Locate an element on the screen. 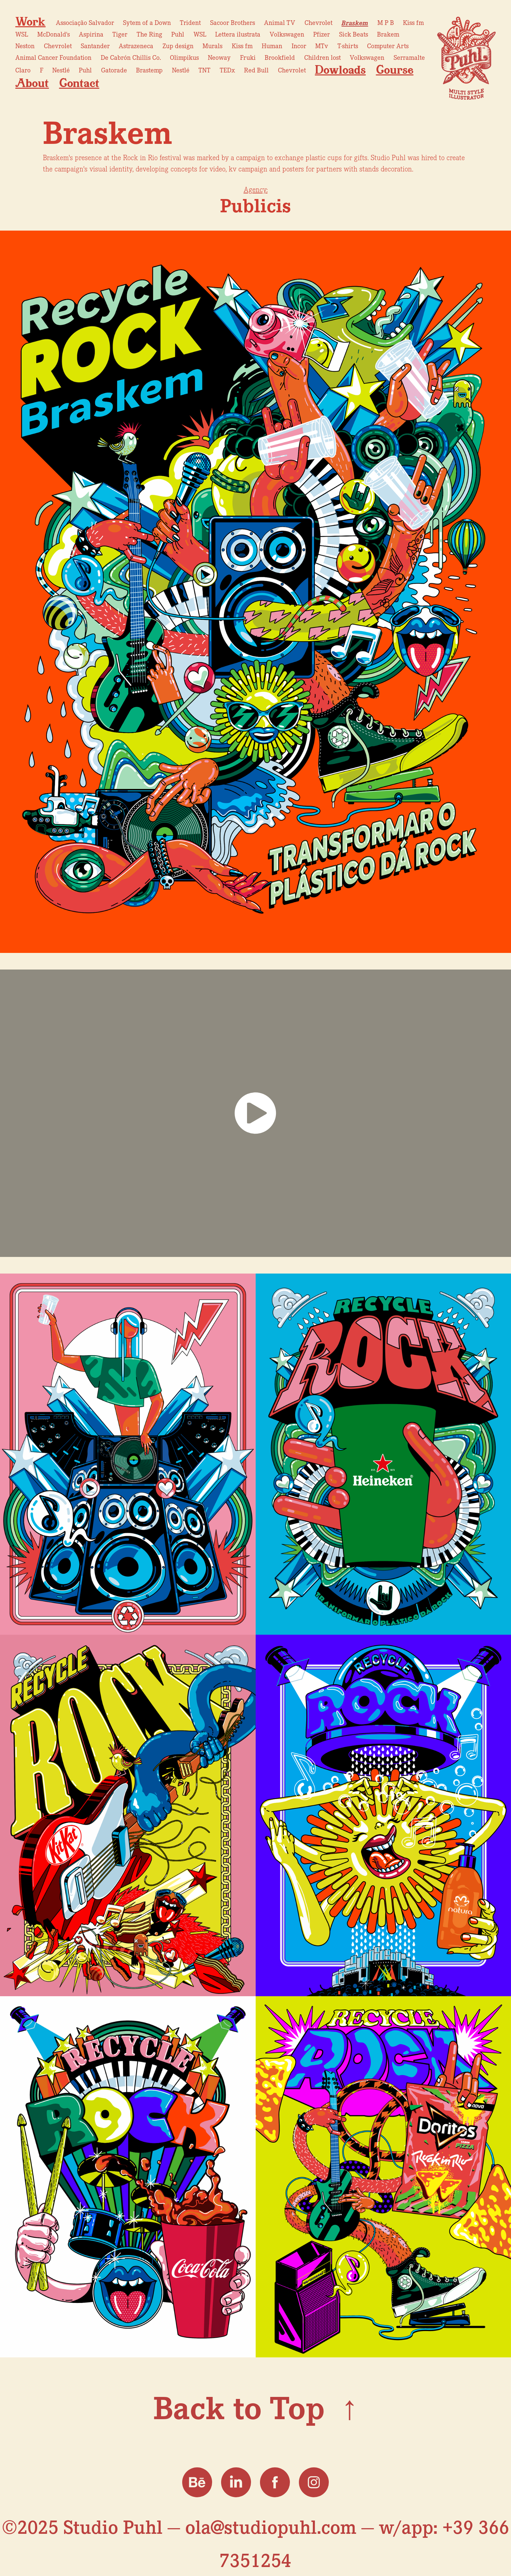 The image size is (511, 2576). Murals is located at coordinates (212, 45).